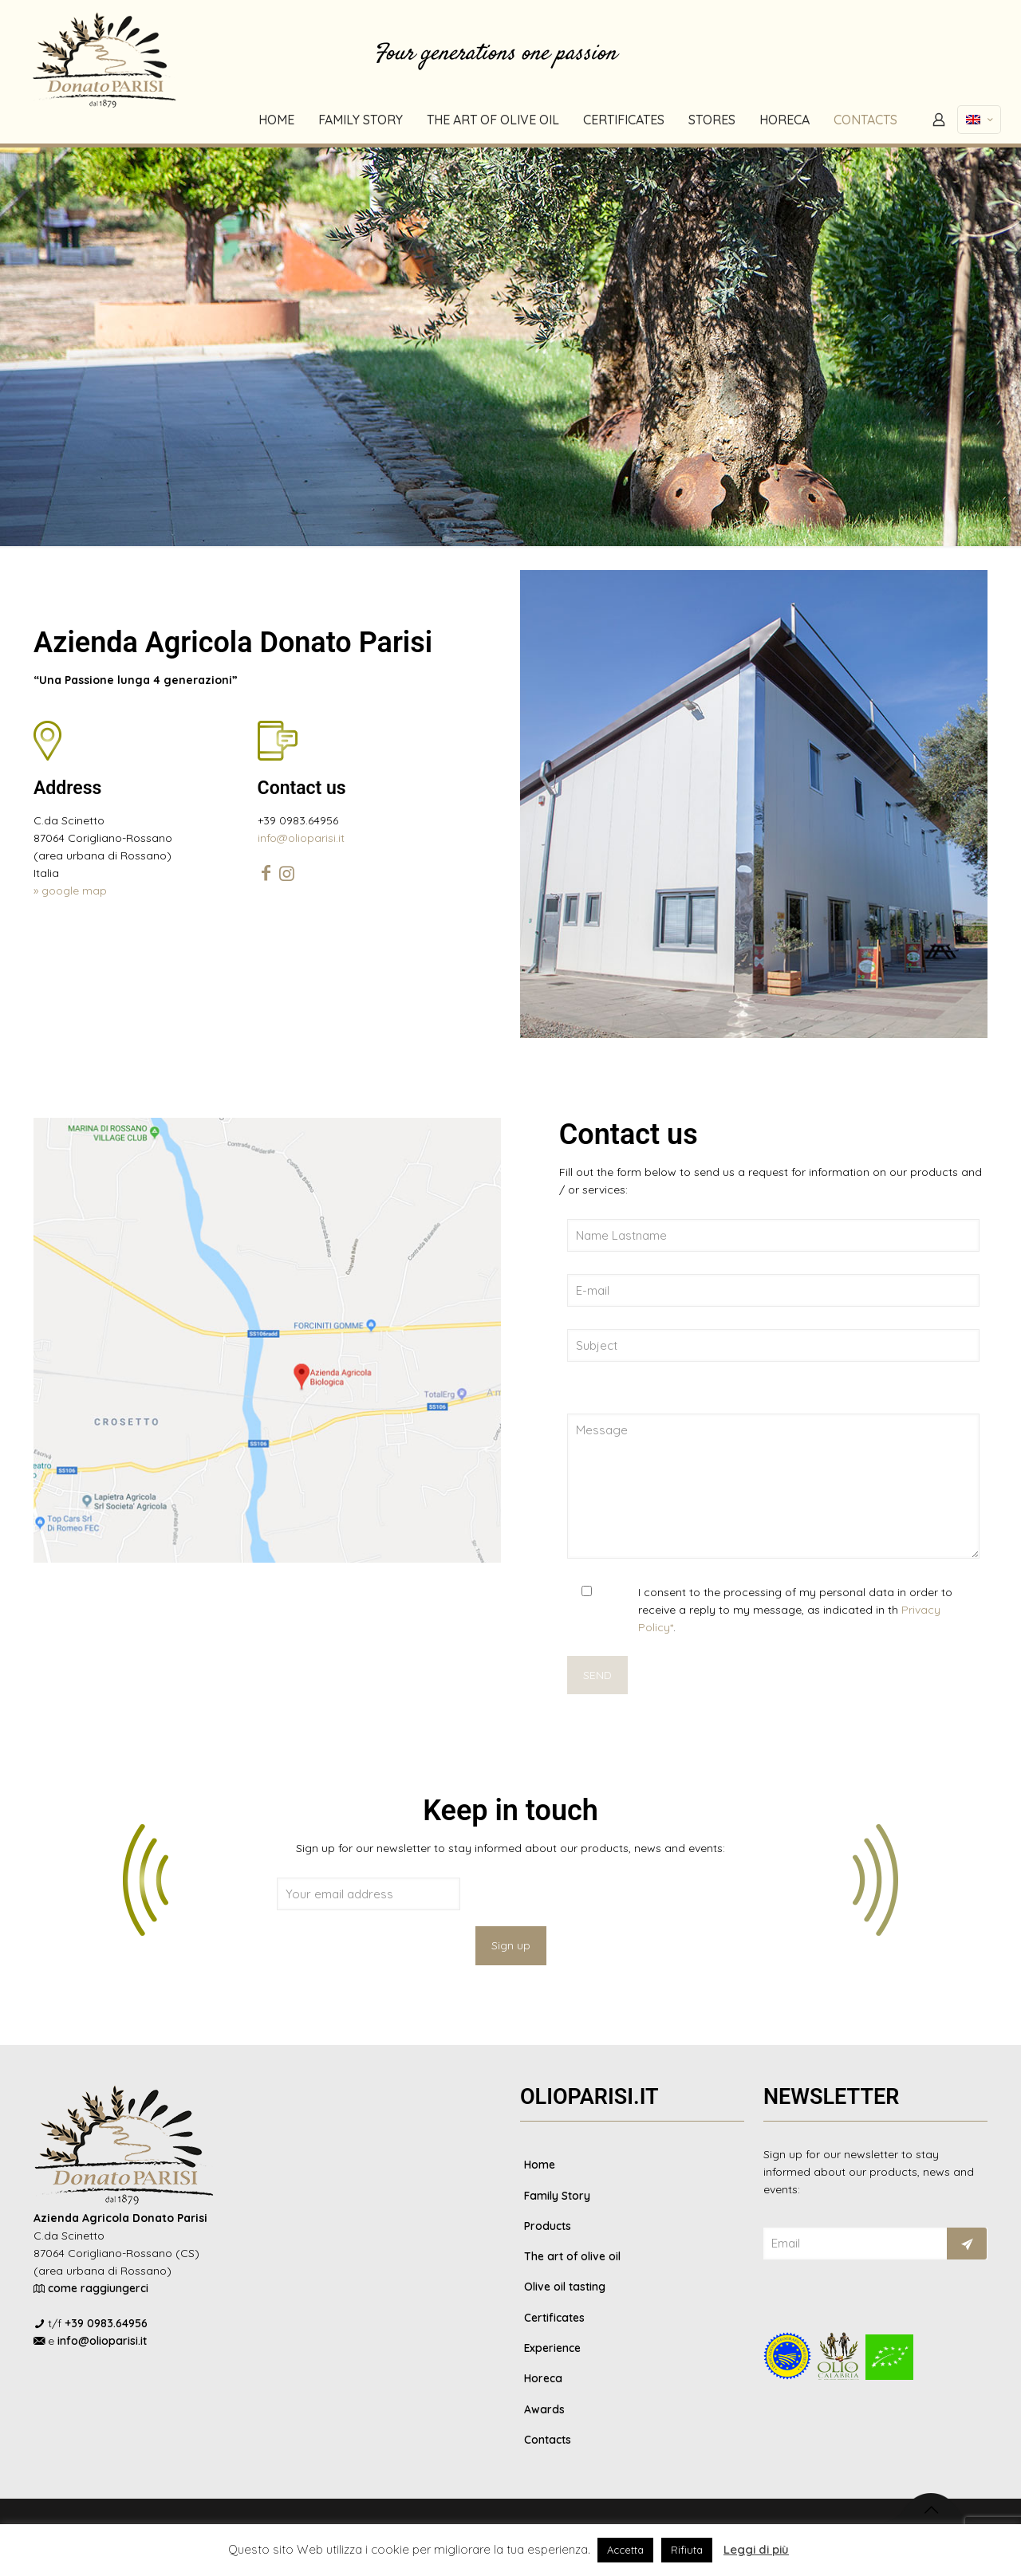  What do you see at coordinates (539, 2164) in the screenshot?
I see `Home` at bounding box center [539, 2164].